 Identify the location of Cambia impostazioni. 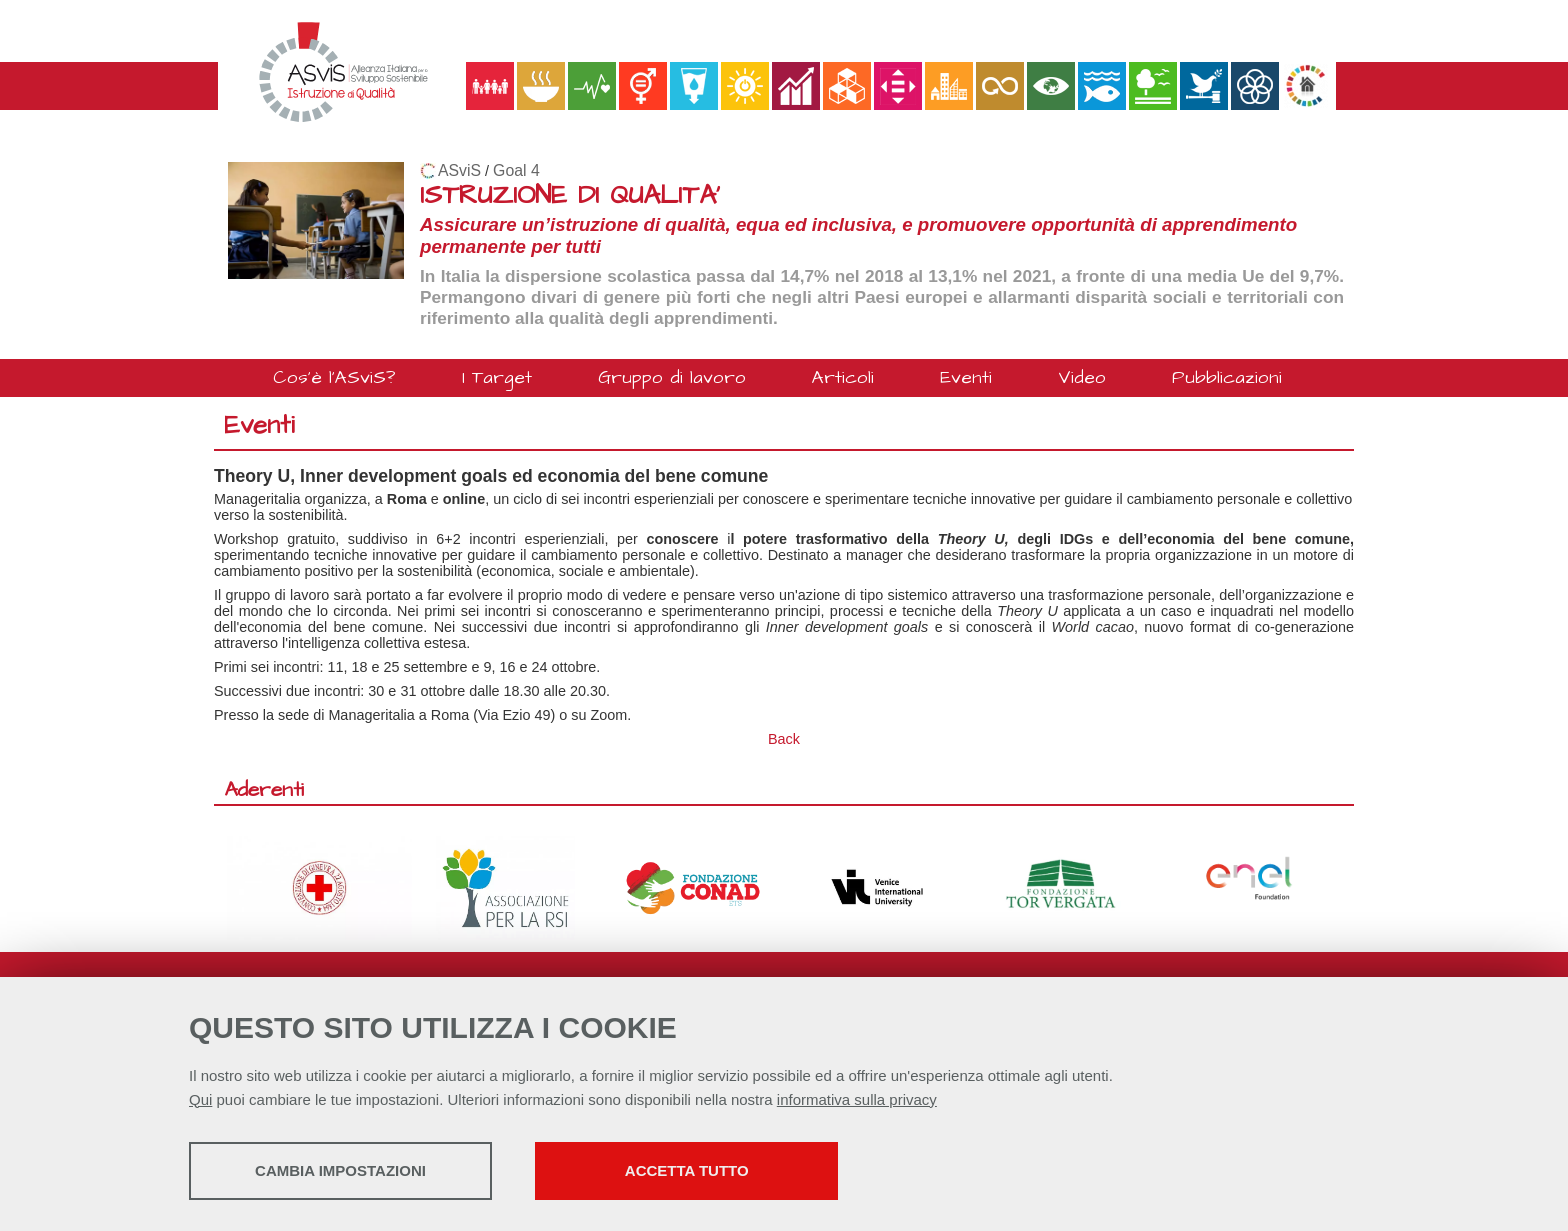
(346, 1171).